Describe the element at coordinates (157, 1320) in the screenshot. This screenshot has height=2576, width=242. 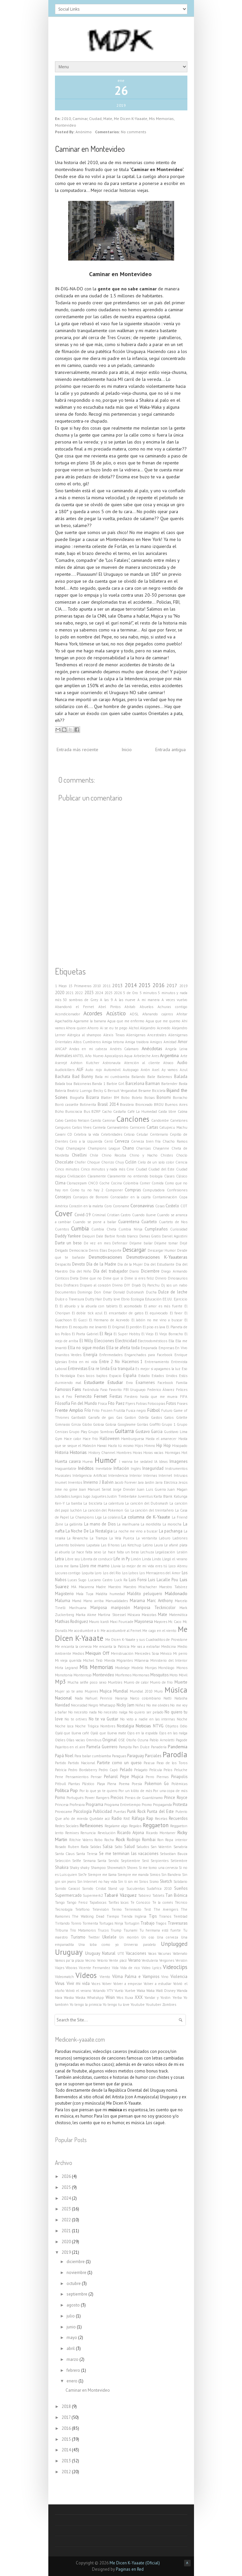
I see `El Jabón no me vino a buscar` at that location.